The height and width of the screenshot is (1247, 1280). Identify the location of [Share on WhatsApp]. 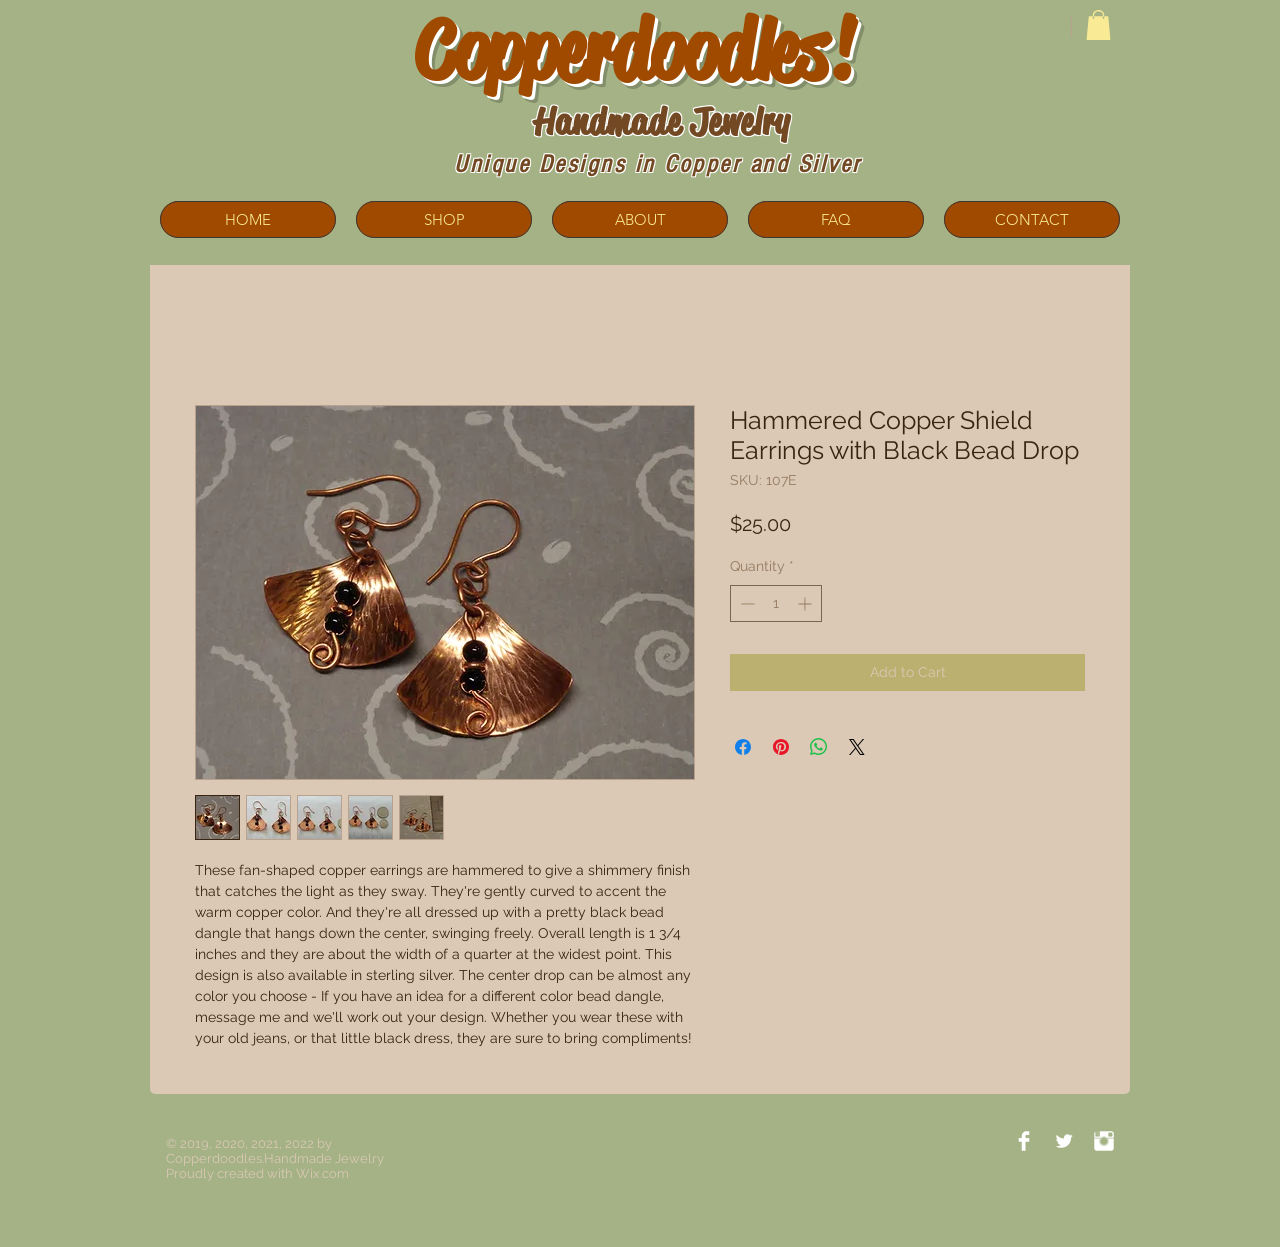
(819, 747).